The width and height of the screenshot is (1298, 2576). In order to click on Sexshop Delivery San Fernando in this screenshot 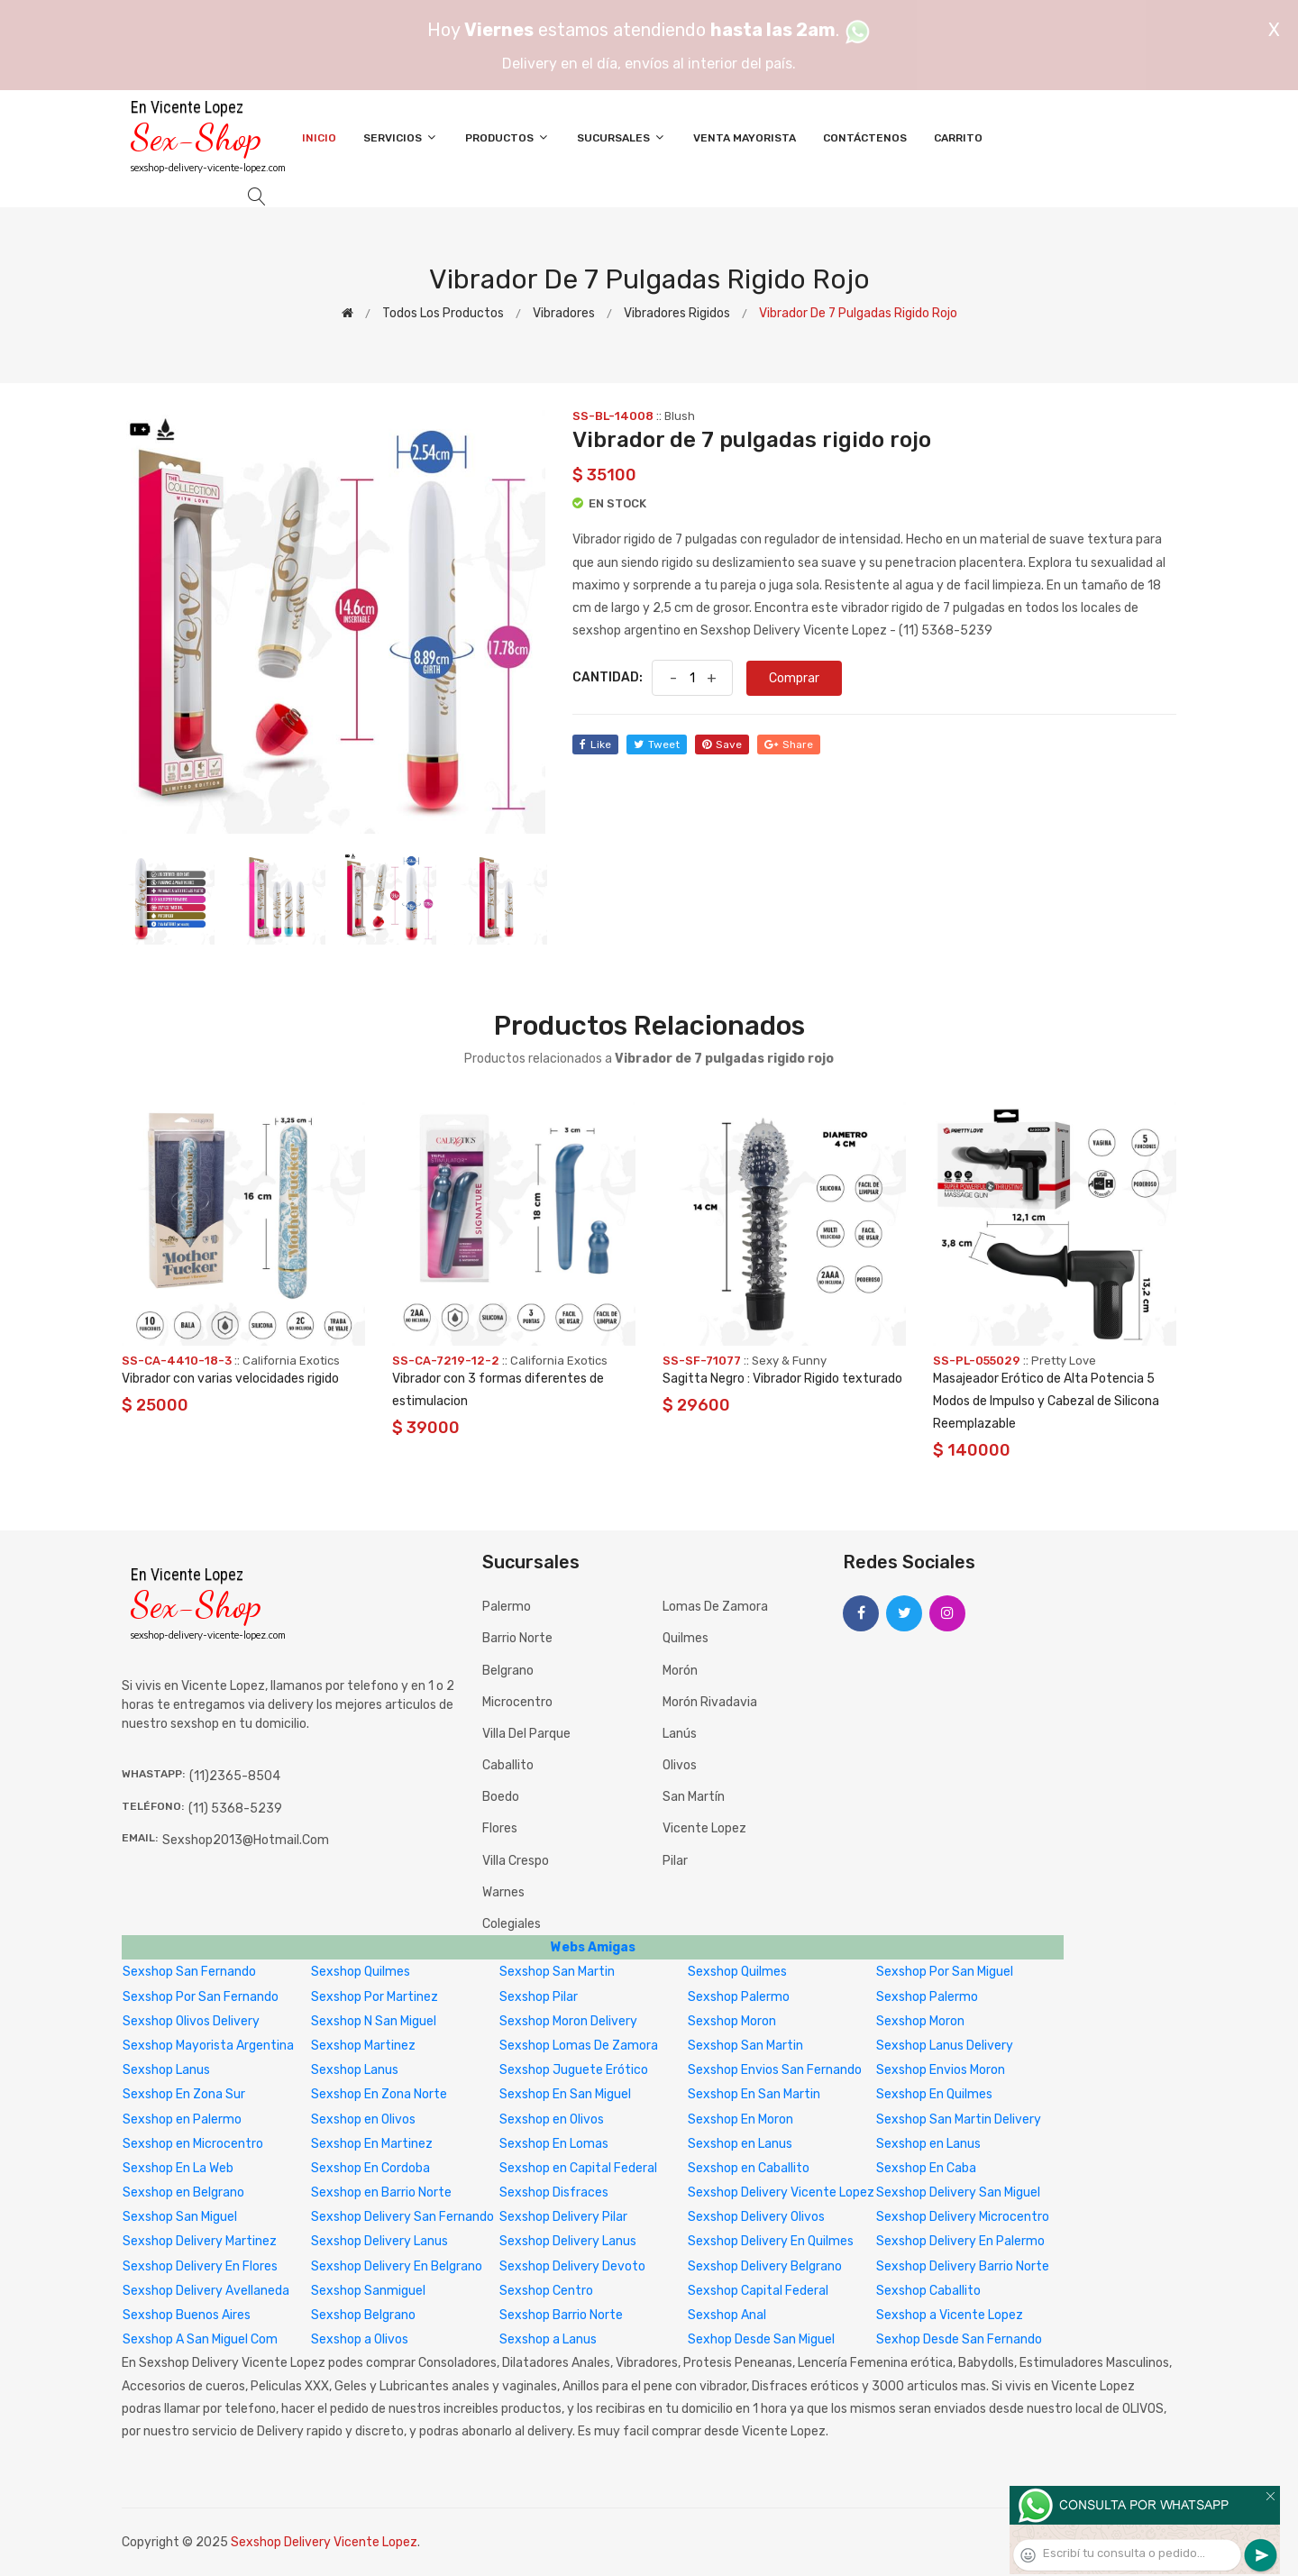, I will do `click(402, 2216)`.